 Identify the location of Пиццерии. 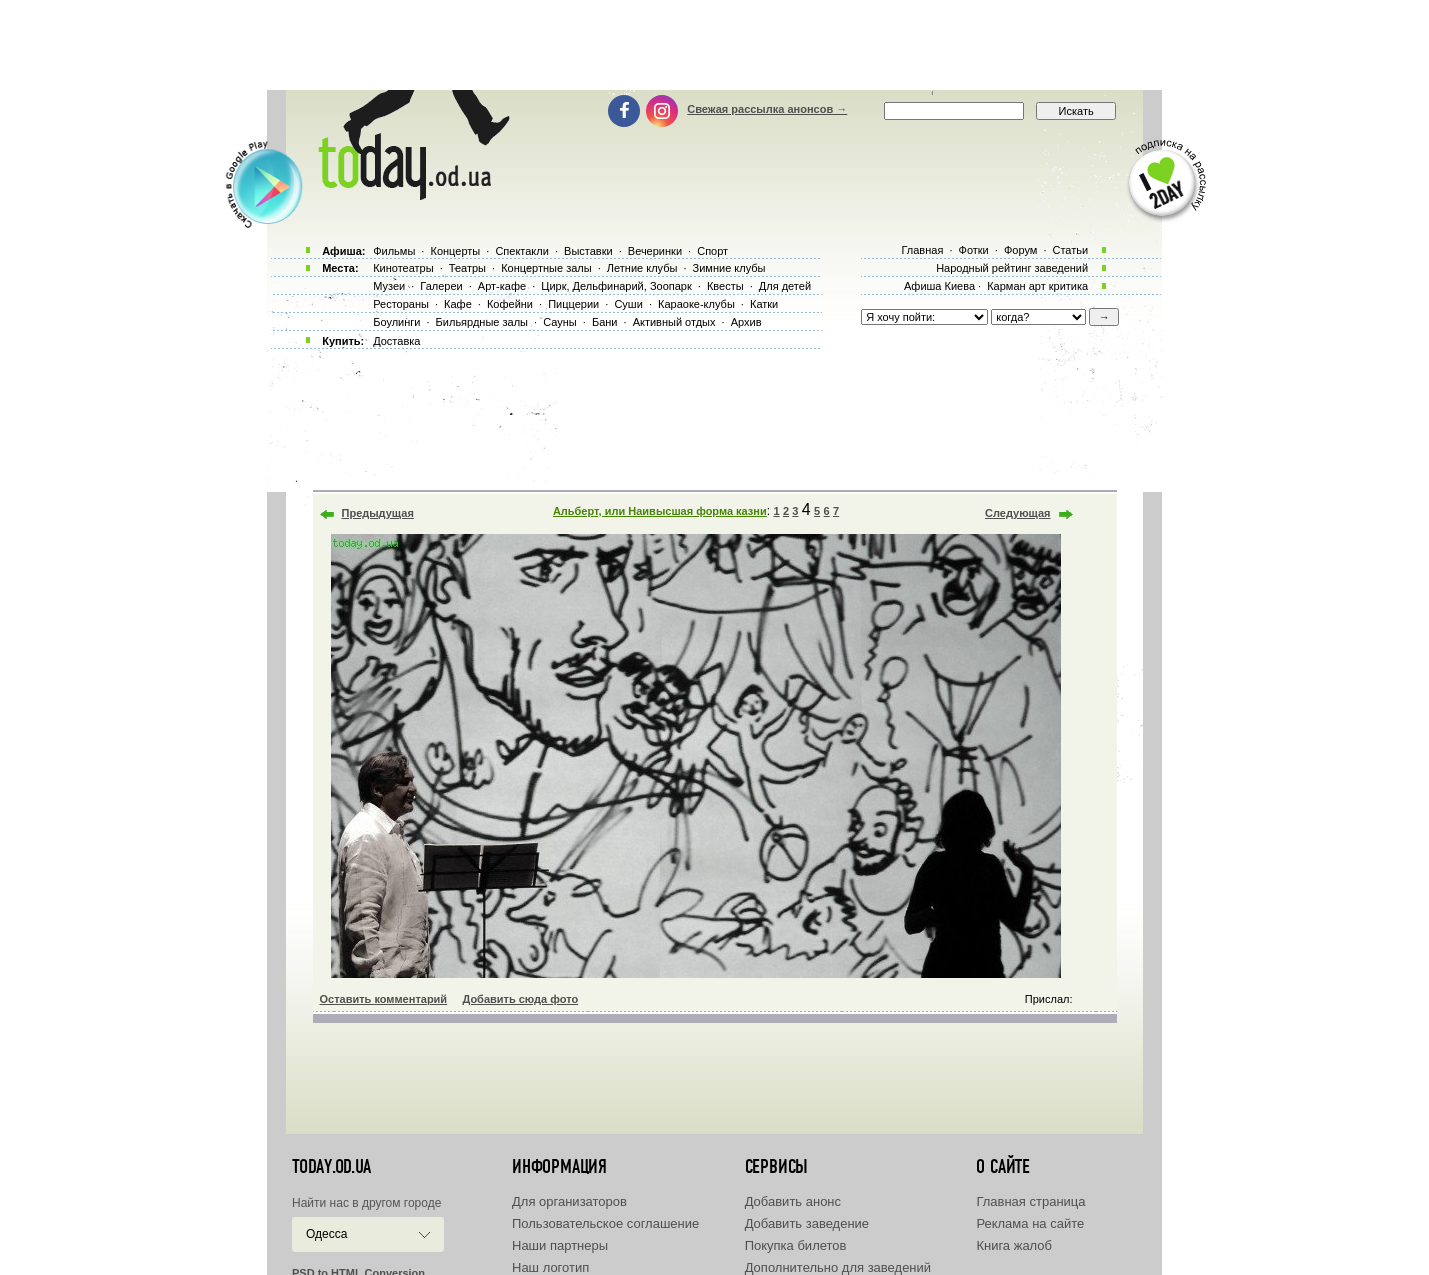
(573, 304).